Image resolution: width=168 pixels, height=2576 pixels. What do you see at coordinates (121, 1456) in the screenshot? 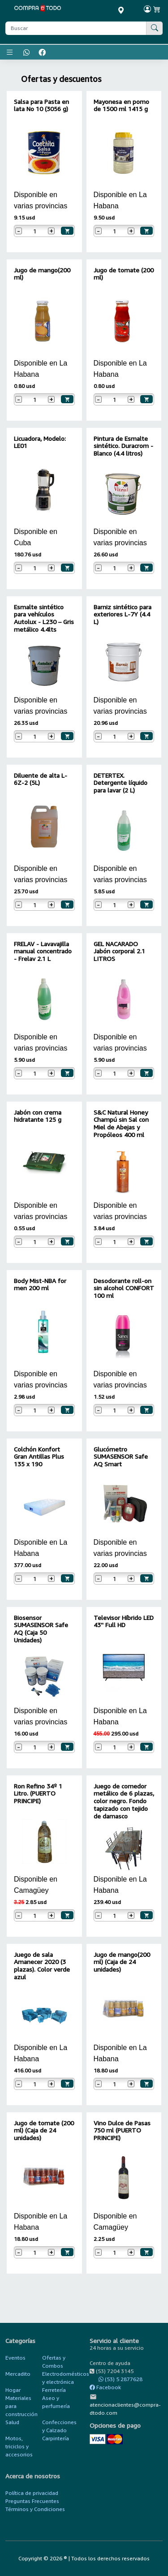
I see `Glucómetro SUMASENSOR Safe AQ Smart` at bounding box center [121, 1456].